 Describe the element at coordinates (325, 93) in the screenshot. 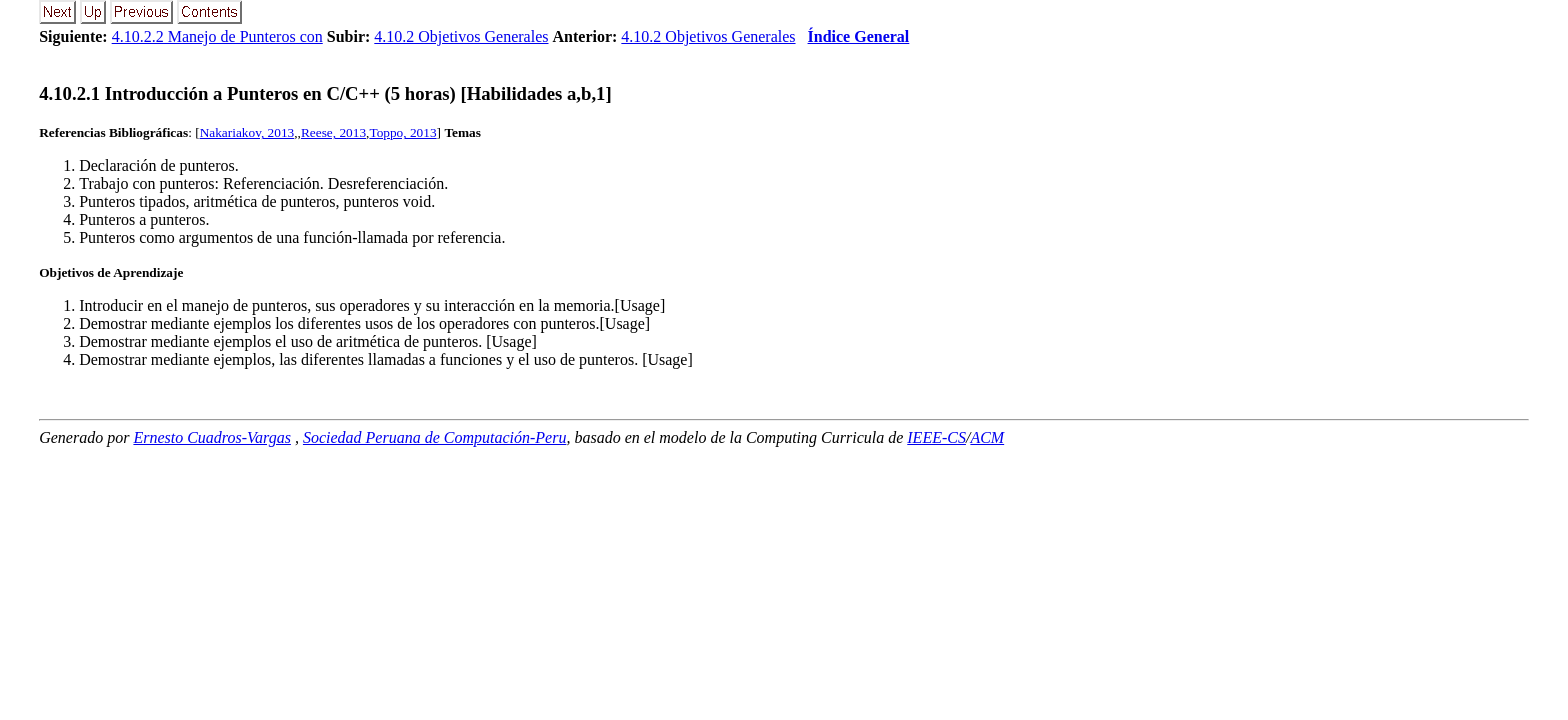

I see `... Introducción a Punteros en C/C++ (5 horas) [Habilidades a,b,1]` at that location.